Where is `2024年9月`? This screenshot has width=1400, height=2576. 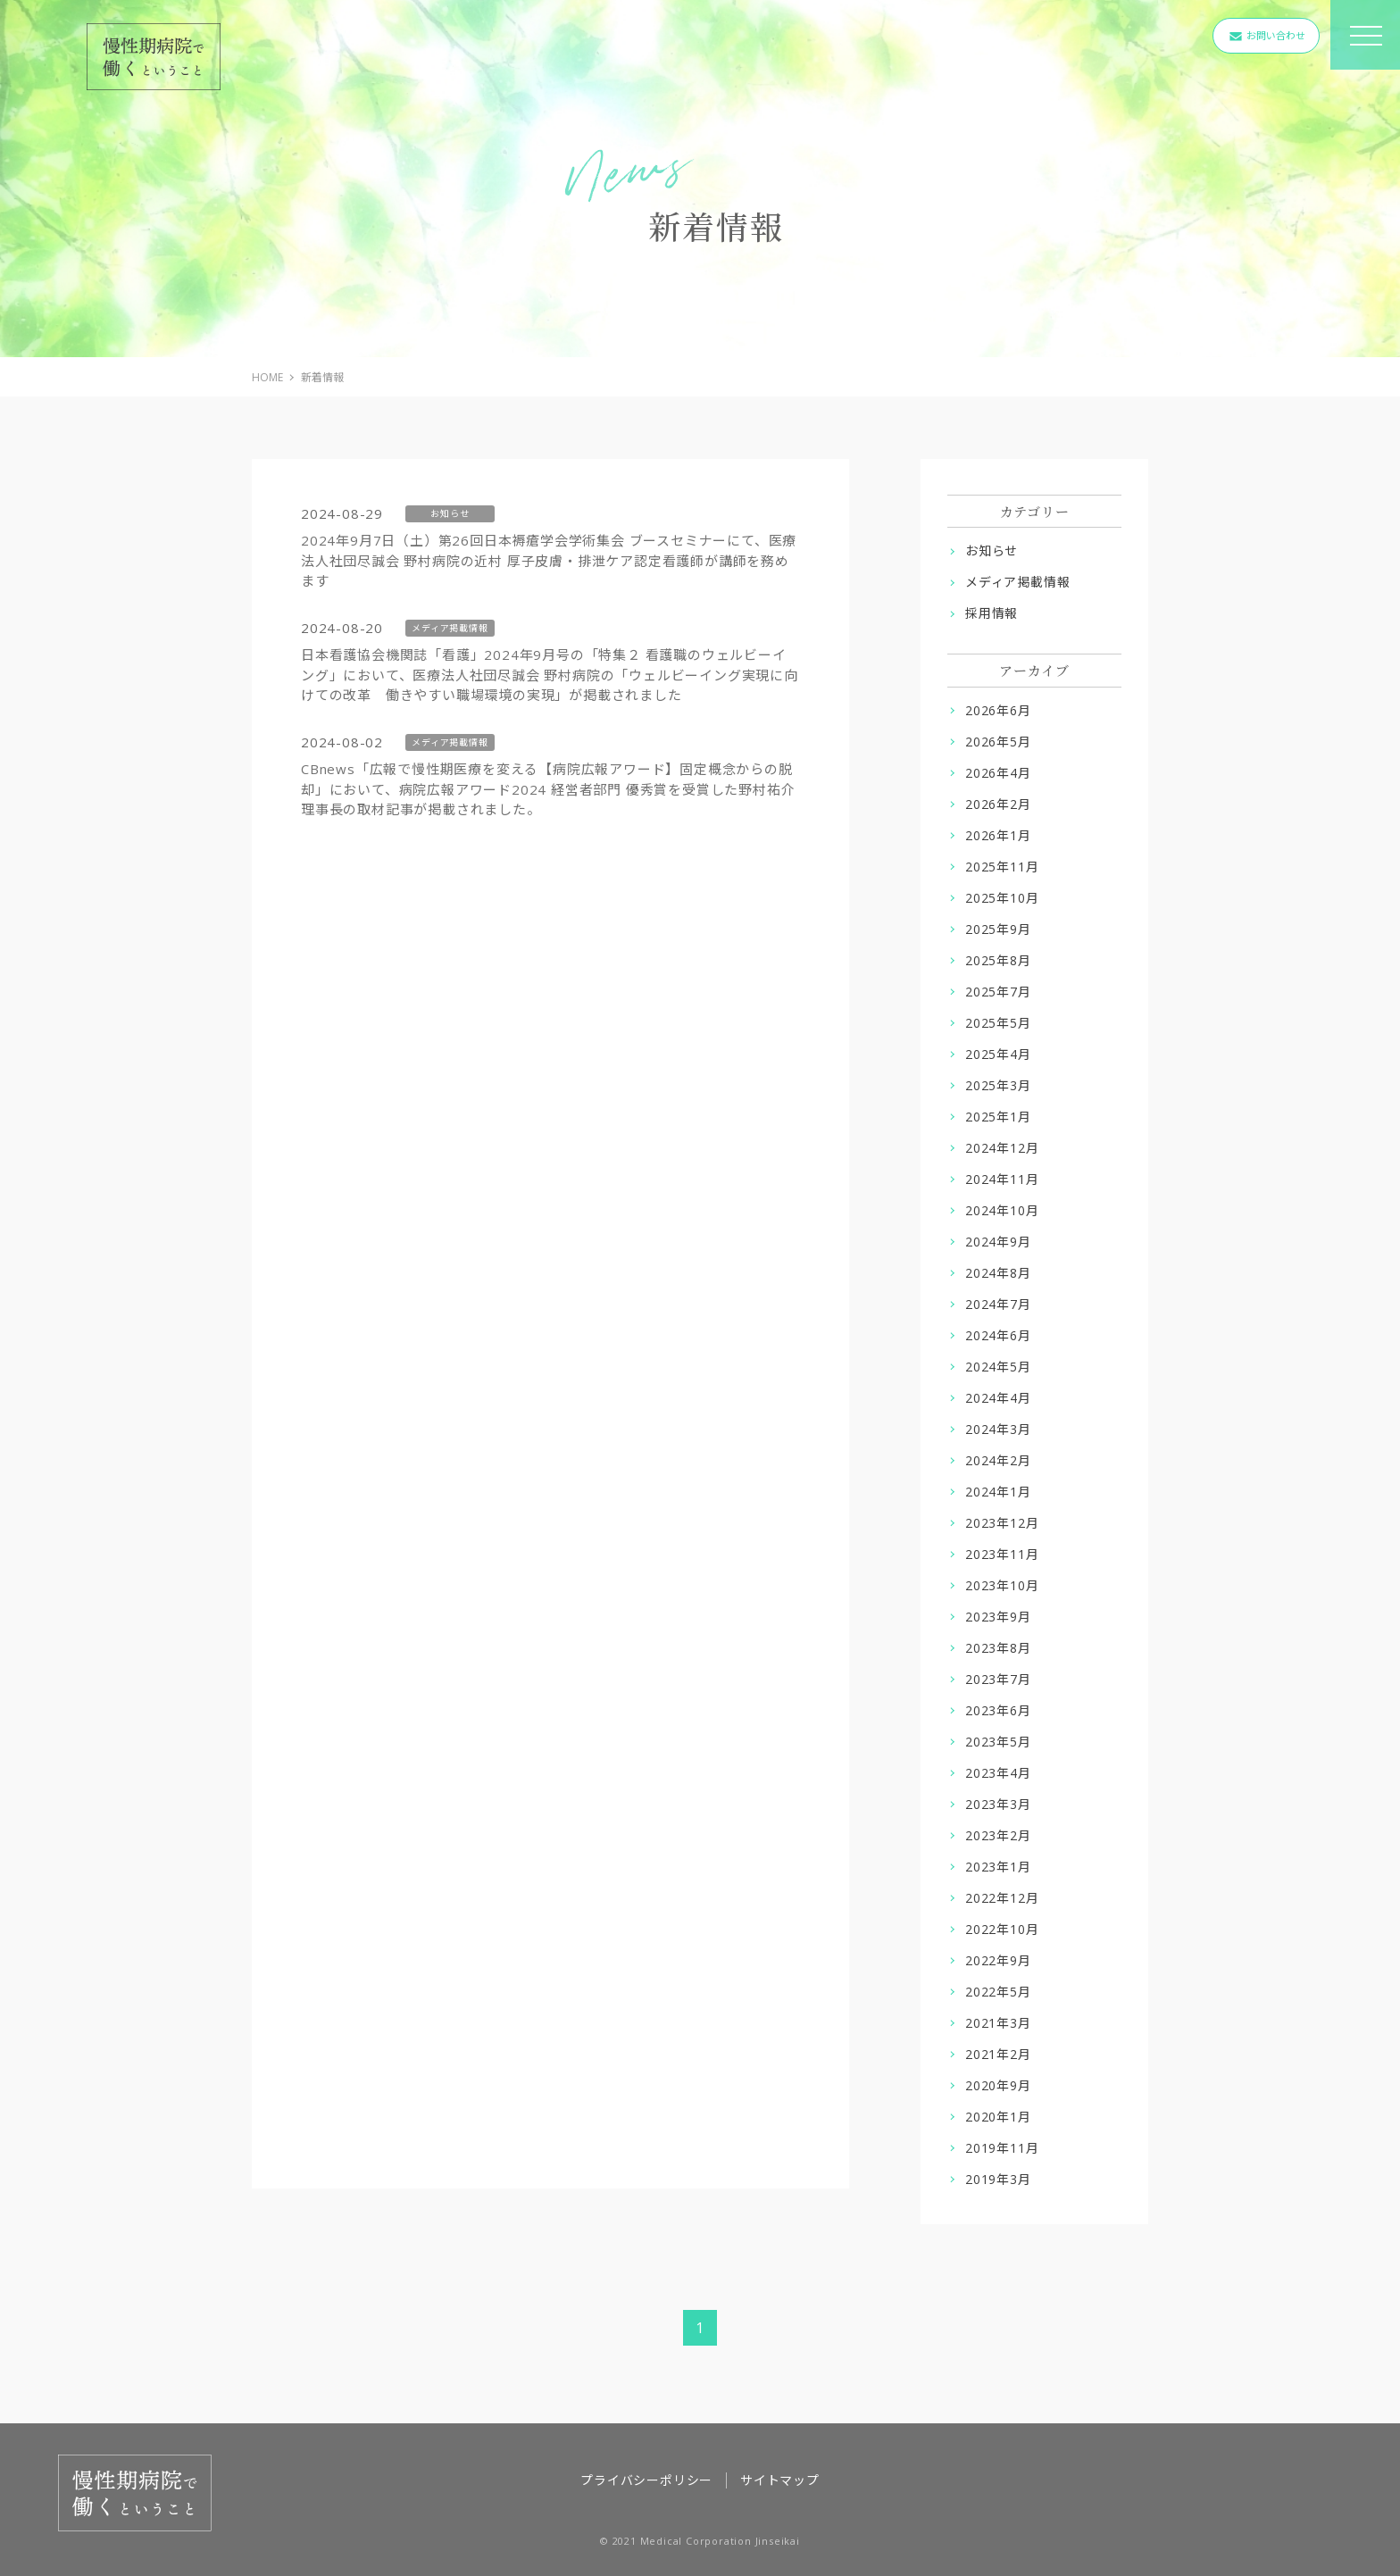 2024年9月 is located at coordinates (998, 1241).